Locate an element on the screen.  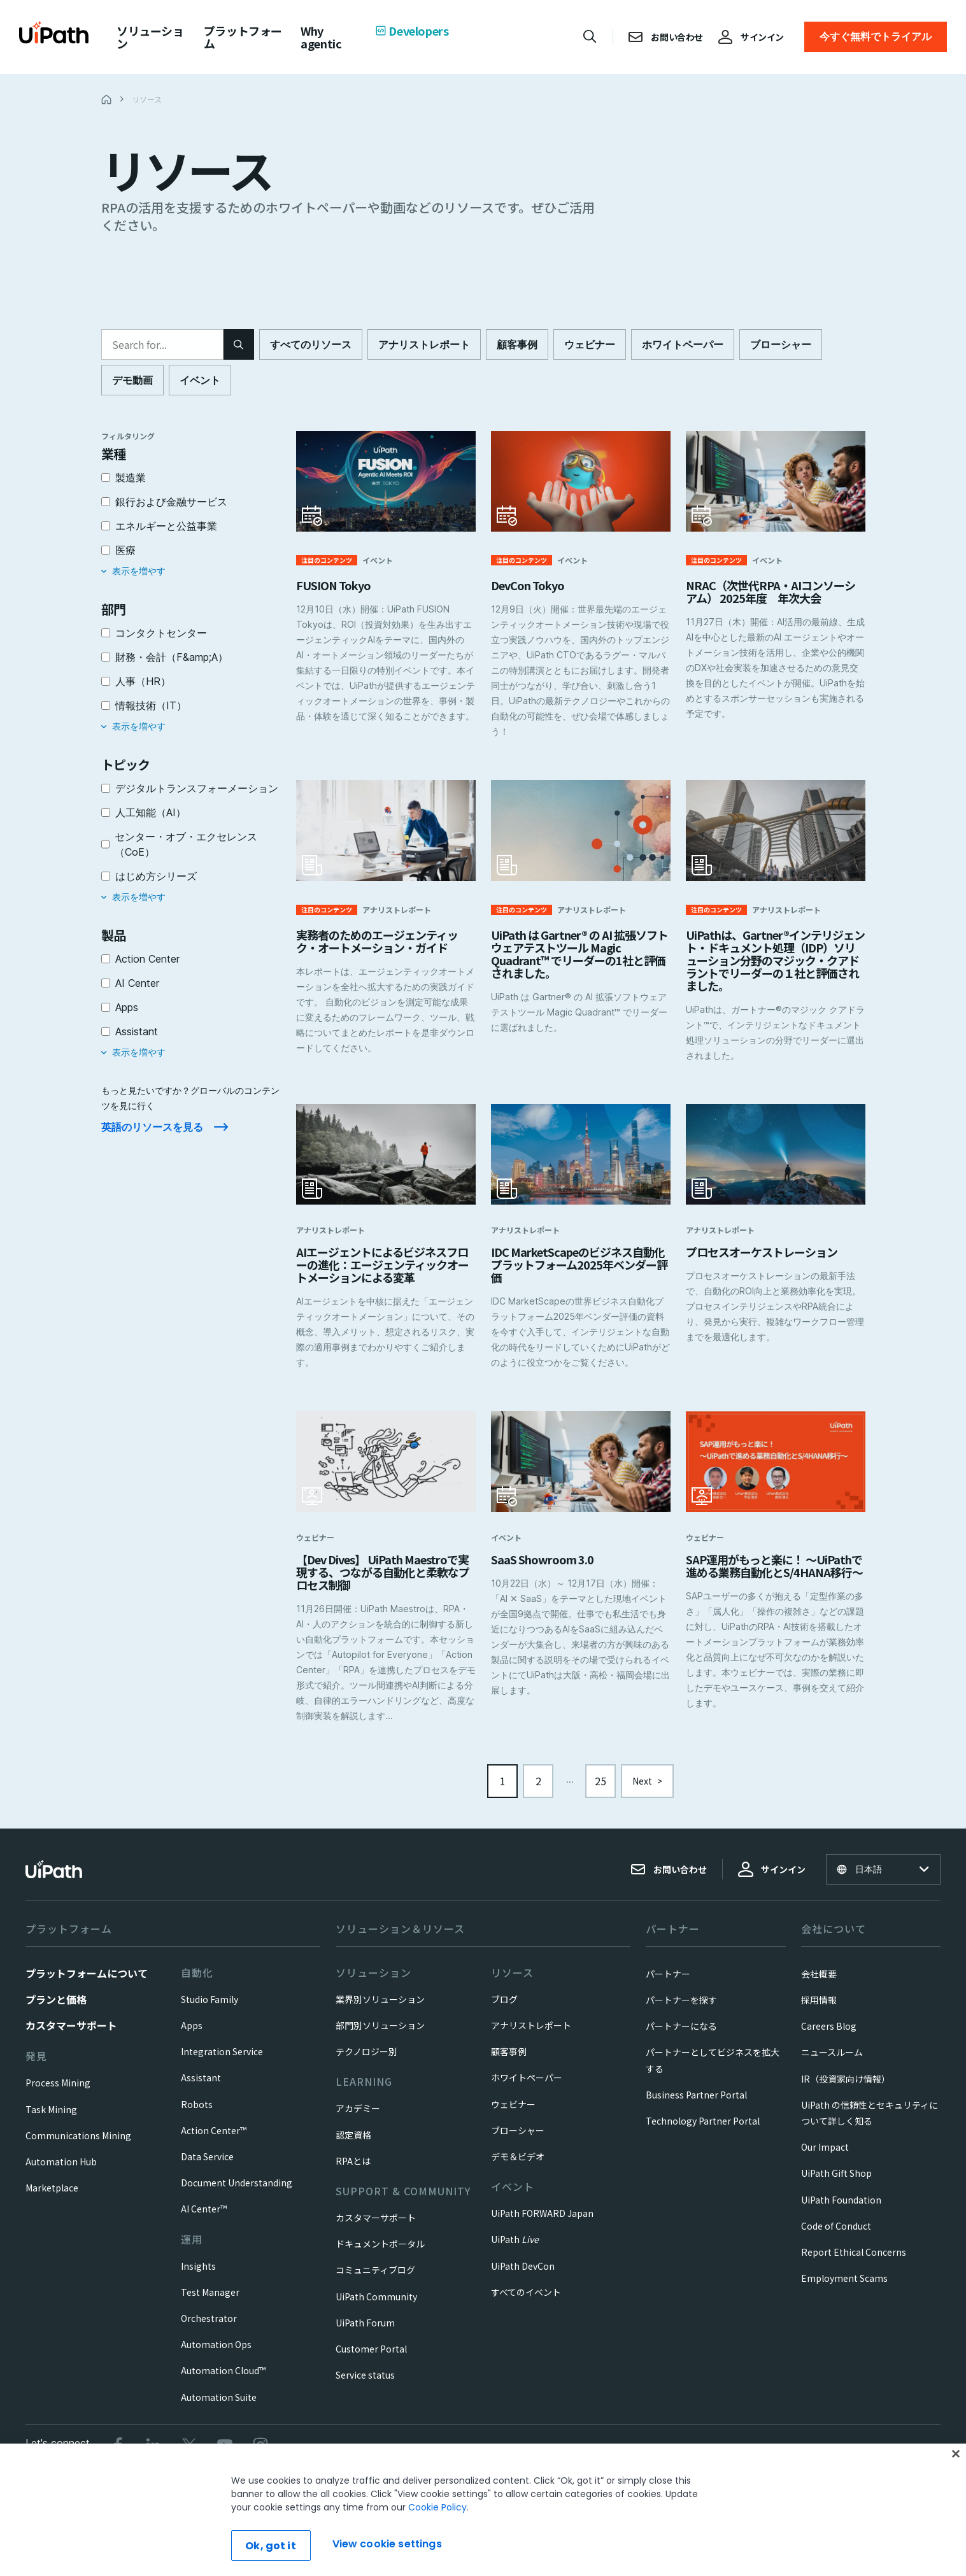
部門別ソリューション is located at coordinates (380, 2035).